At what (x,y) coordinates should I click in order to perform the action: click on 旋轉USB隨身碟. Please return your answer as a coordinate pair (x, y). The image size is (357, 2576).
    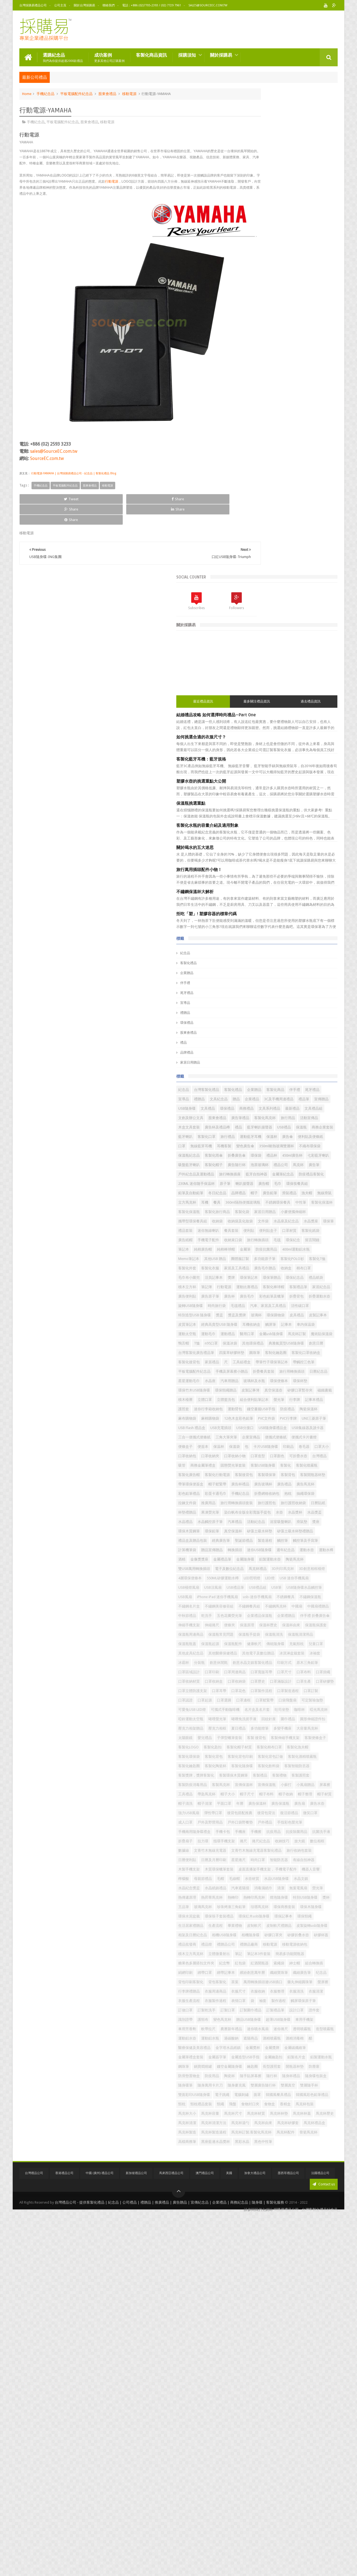
    Looking at the image, I should click on (283, 987).